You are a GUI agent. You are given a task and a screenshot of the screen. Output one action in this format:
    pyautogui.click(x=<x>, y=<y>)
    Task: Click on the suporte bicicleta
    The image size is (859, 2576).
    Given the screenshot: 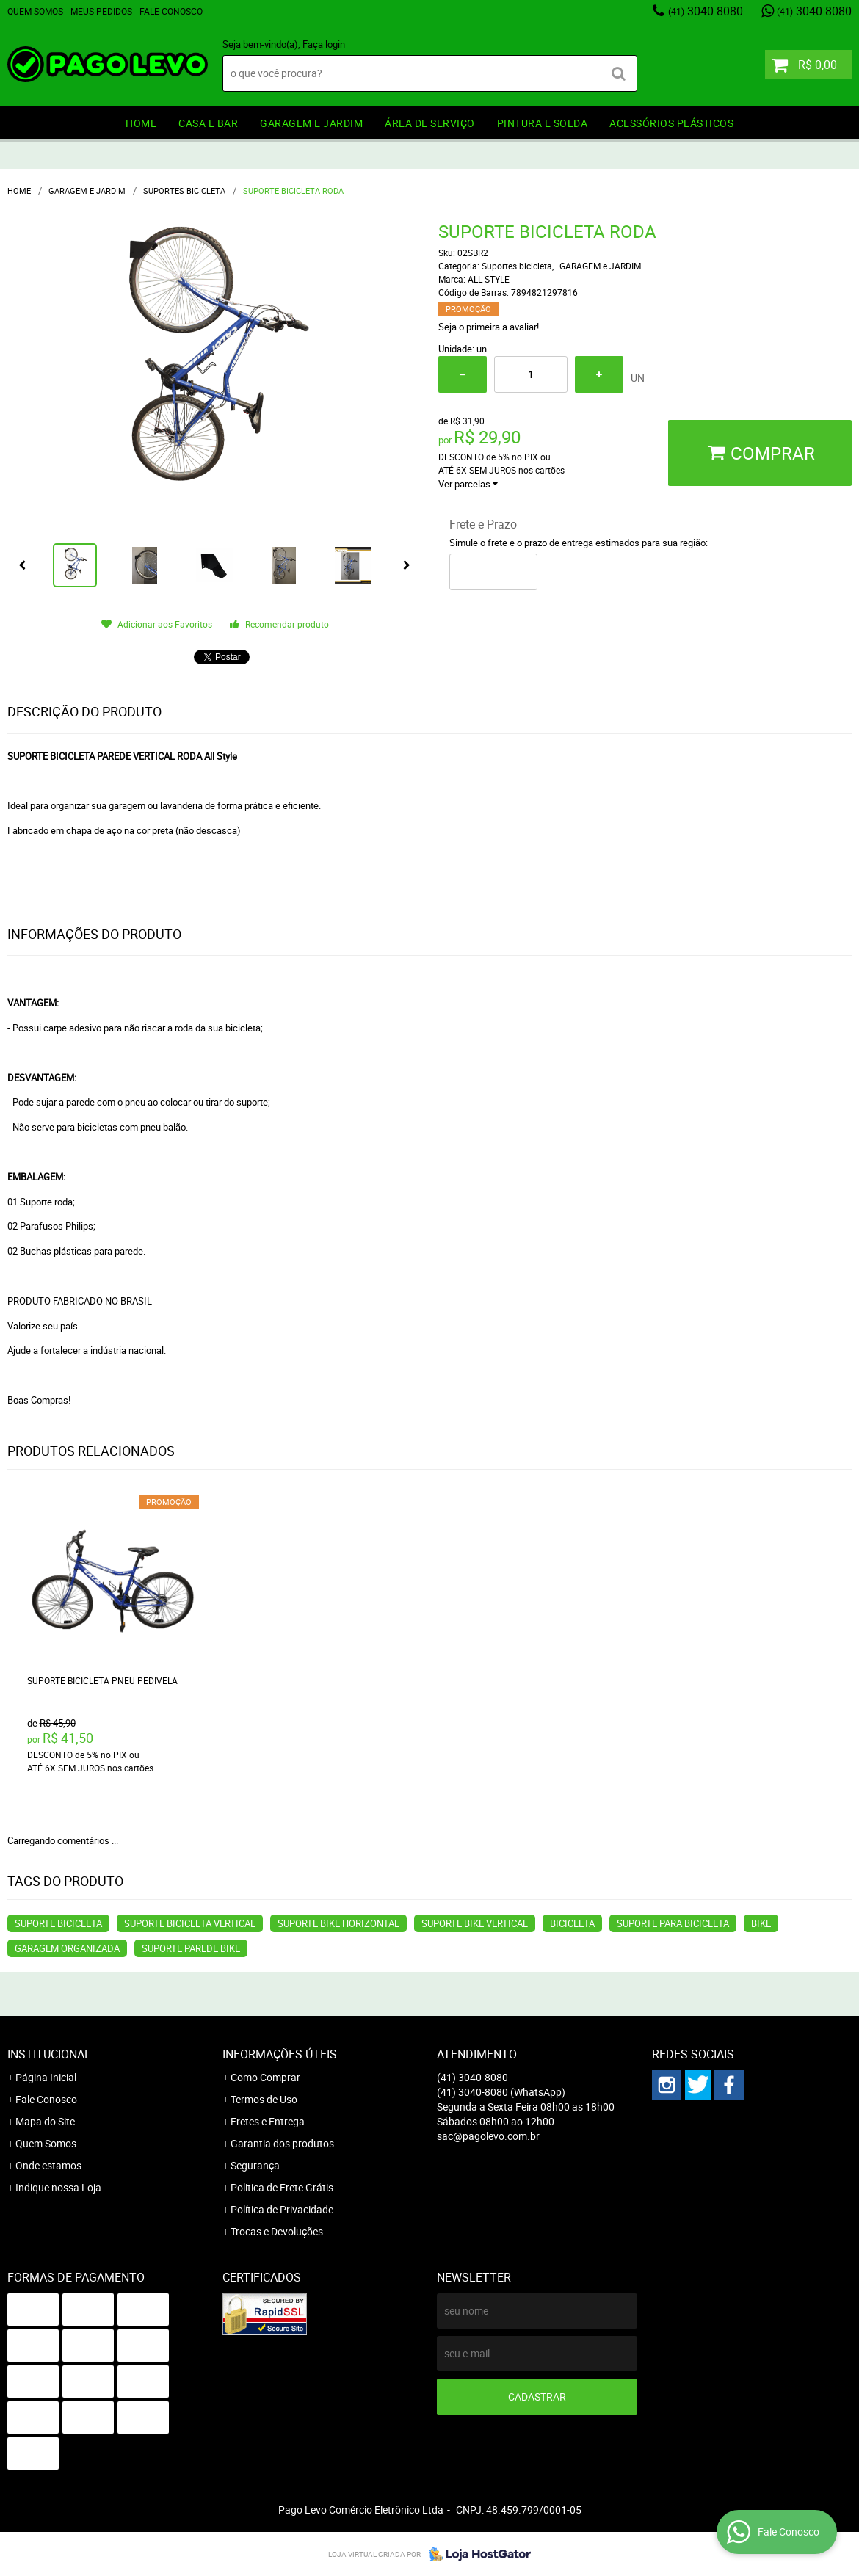 What is the action you would take?
    pyautogui.click(x=58, y=1923)
    